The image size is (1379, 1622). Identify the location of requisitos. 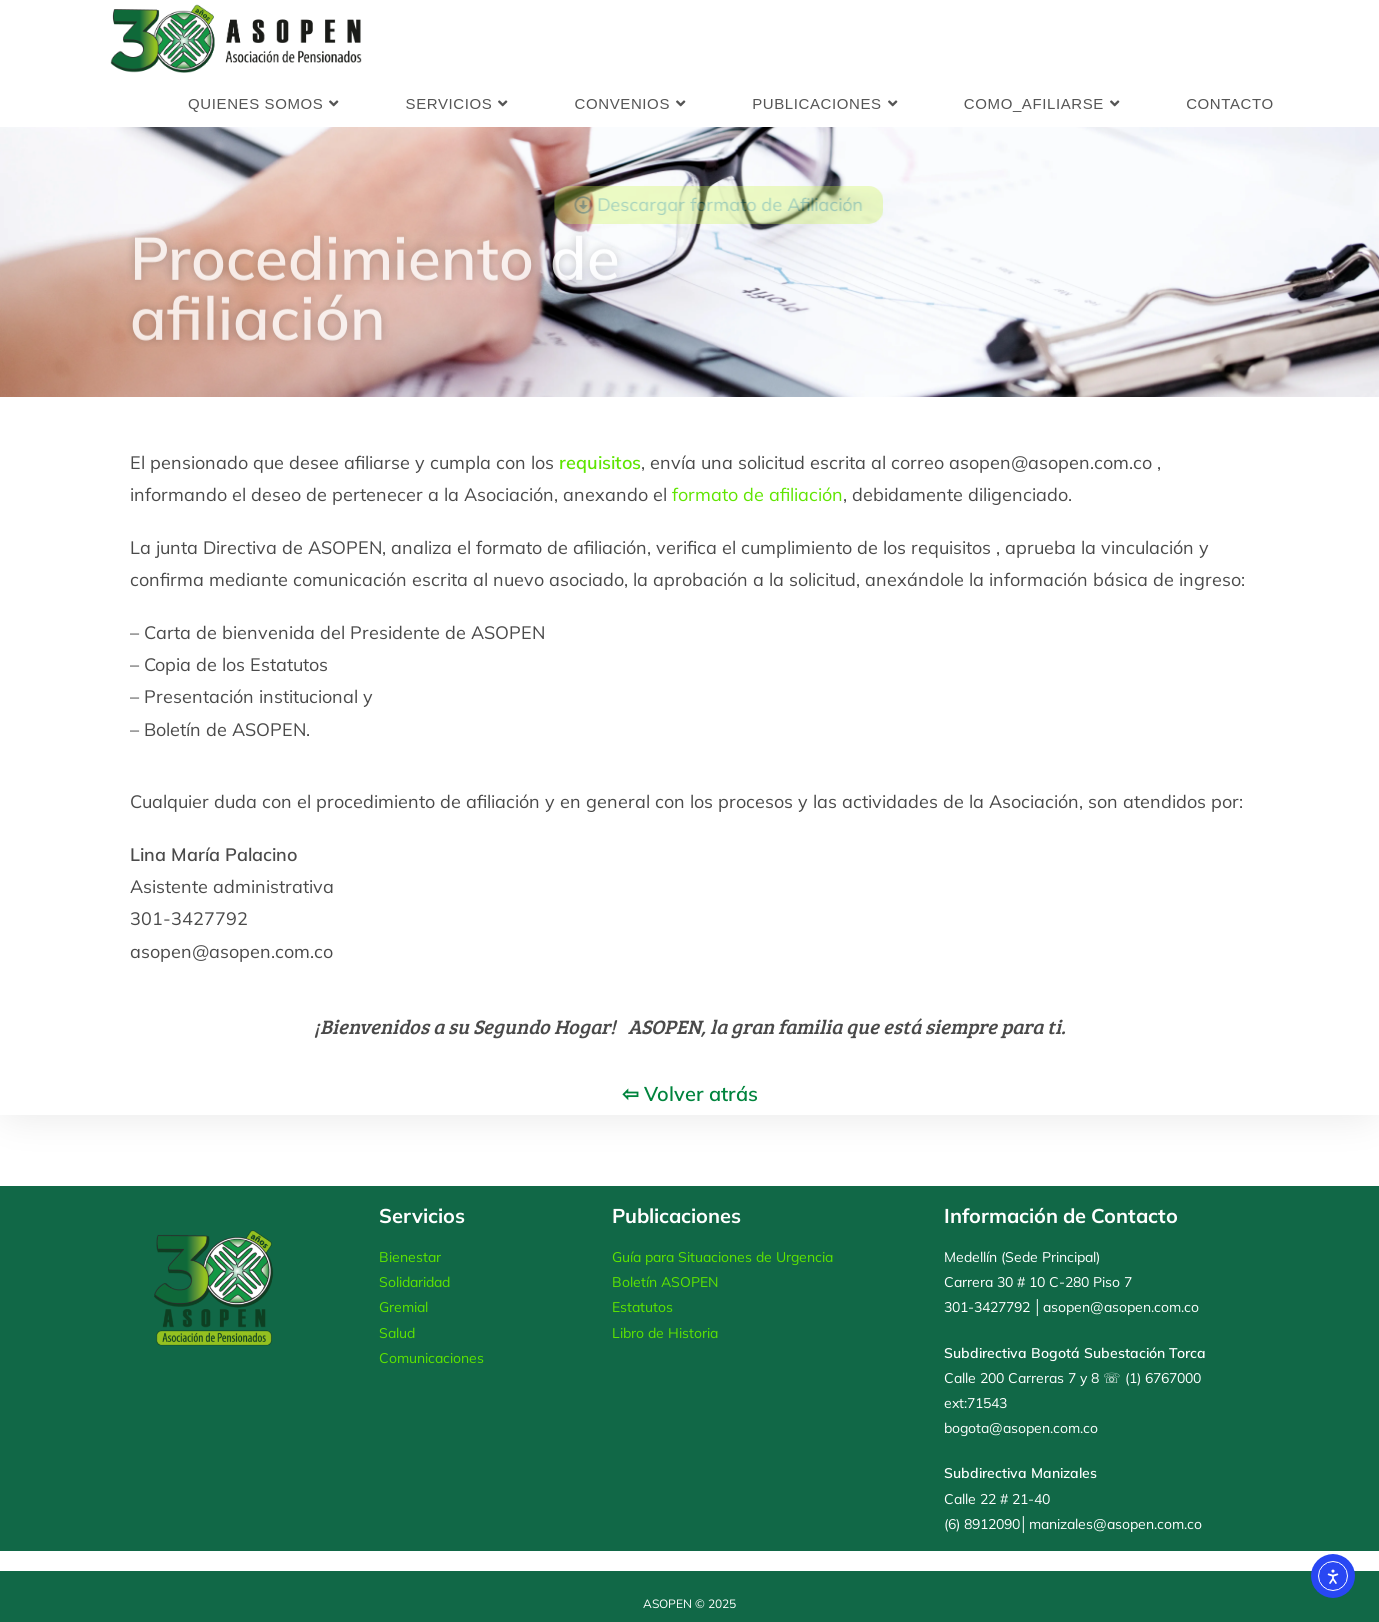
(600, 462).